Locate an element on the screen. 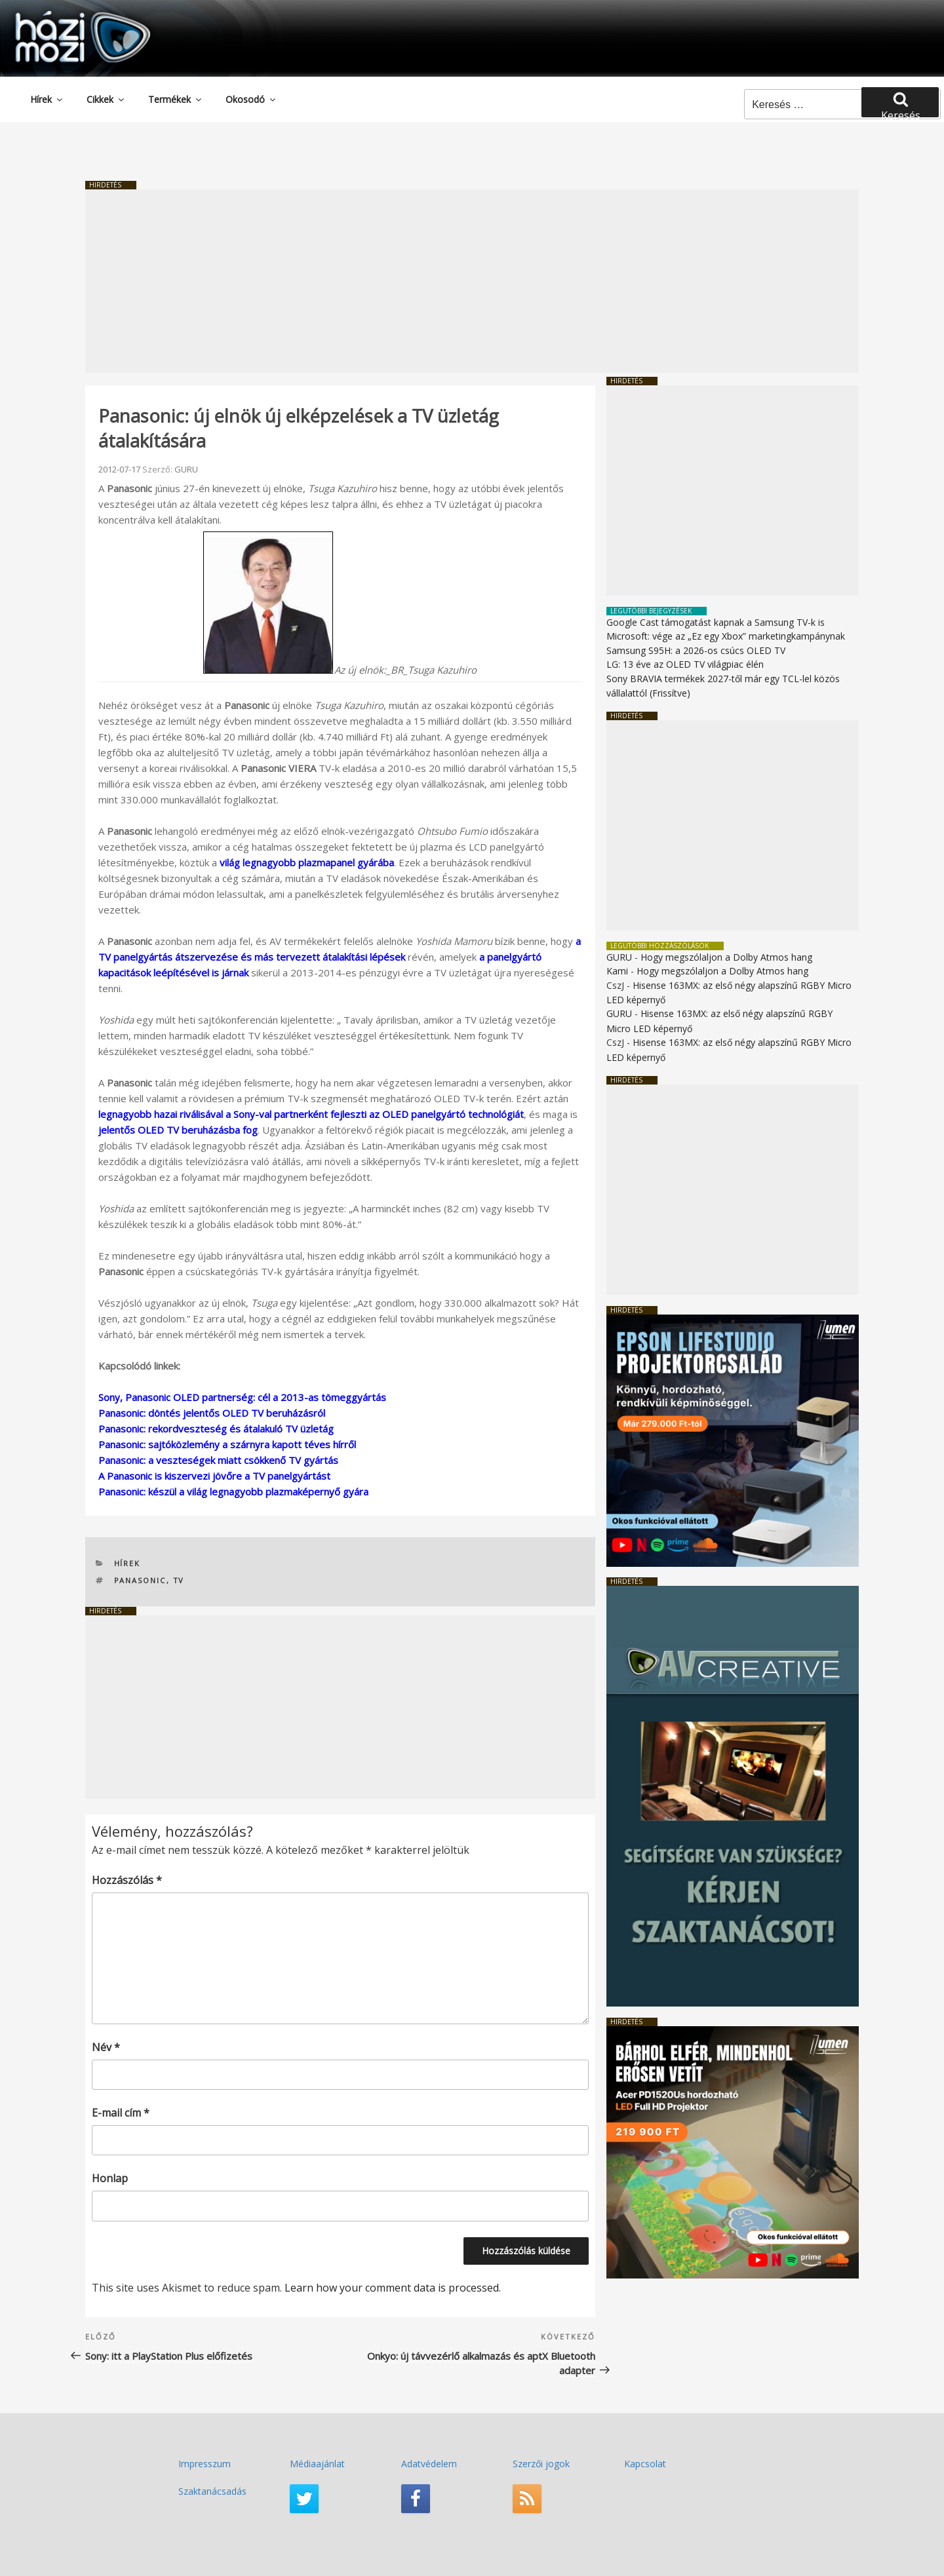 This screenshot has height=2576, width=944. Panasonic: készül a világ legnagyobb plazmaképernyő gyára is located at coordinates (233, 1491).